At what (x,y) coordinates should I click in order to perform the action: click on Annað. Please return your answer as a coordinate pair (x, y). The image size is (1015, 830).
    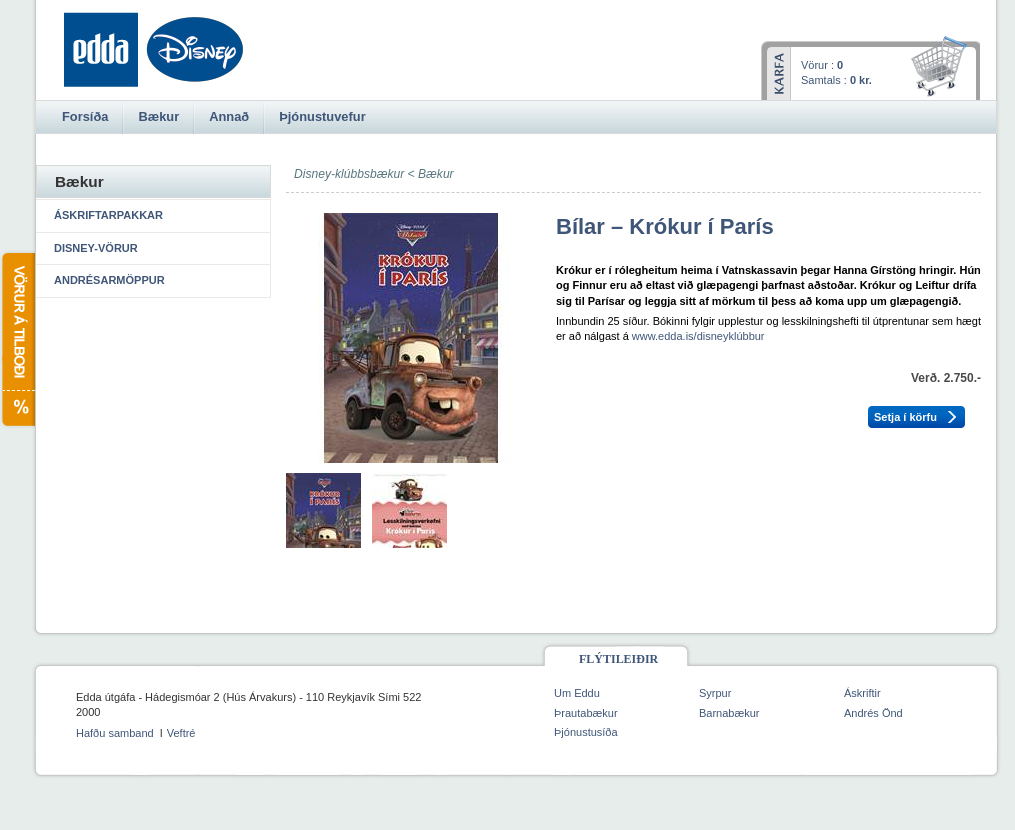
    Looking at the image, I should click on (229, 116).